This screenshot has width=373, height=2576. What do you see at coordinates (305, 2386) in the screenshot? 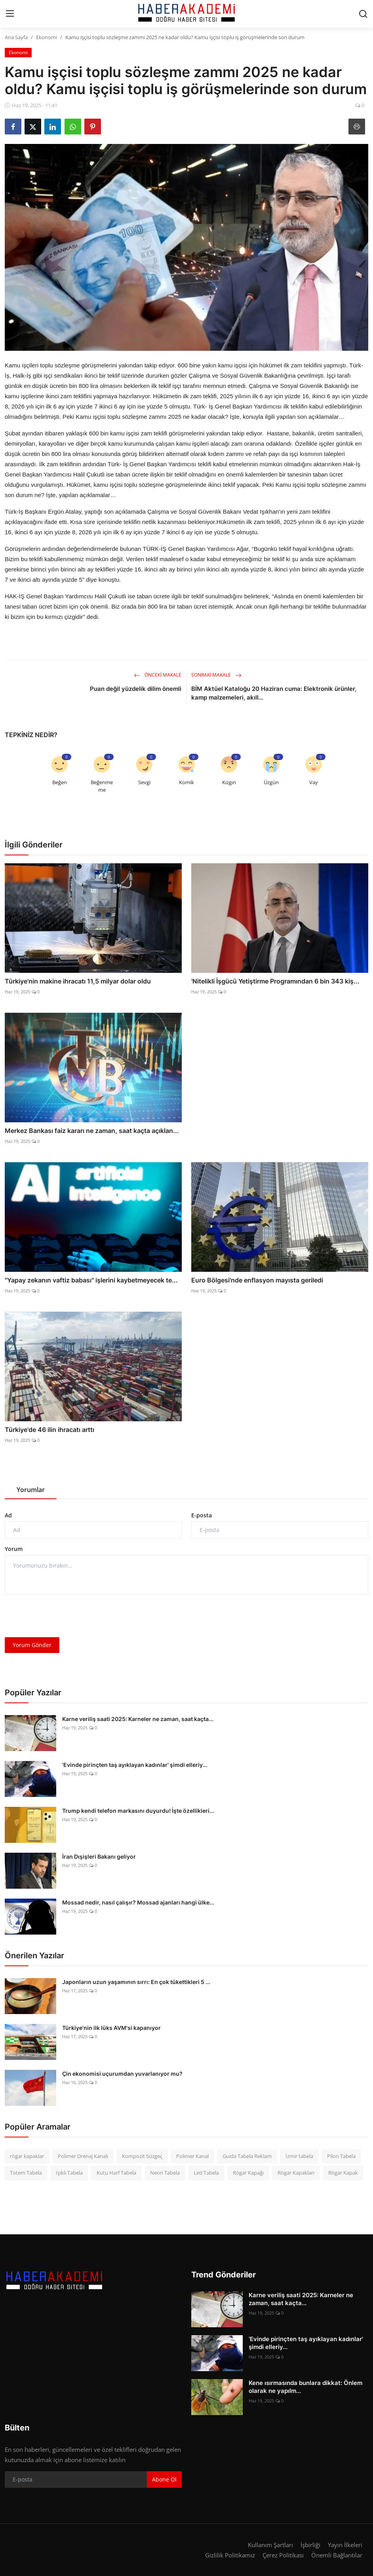
I see `Kene ısırmasında bunlara dikkat: Önlem olarak ne yapılm...` at bounding box center [305, 2386].